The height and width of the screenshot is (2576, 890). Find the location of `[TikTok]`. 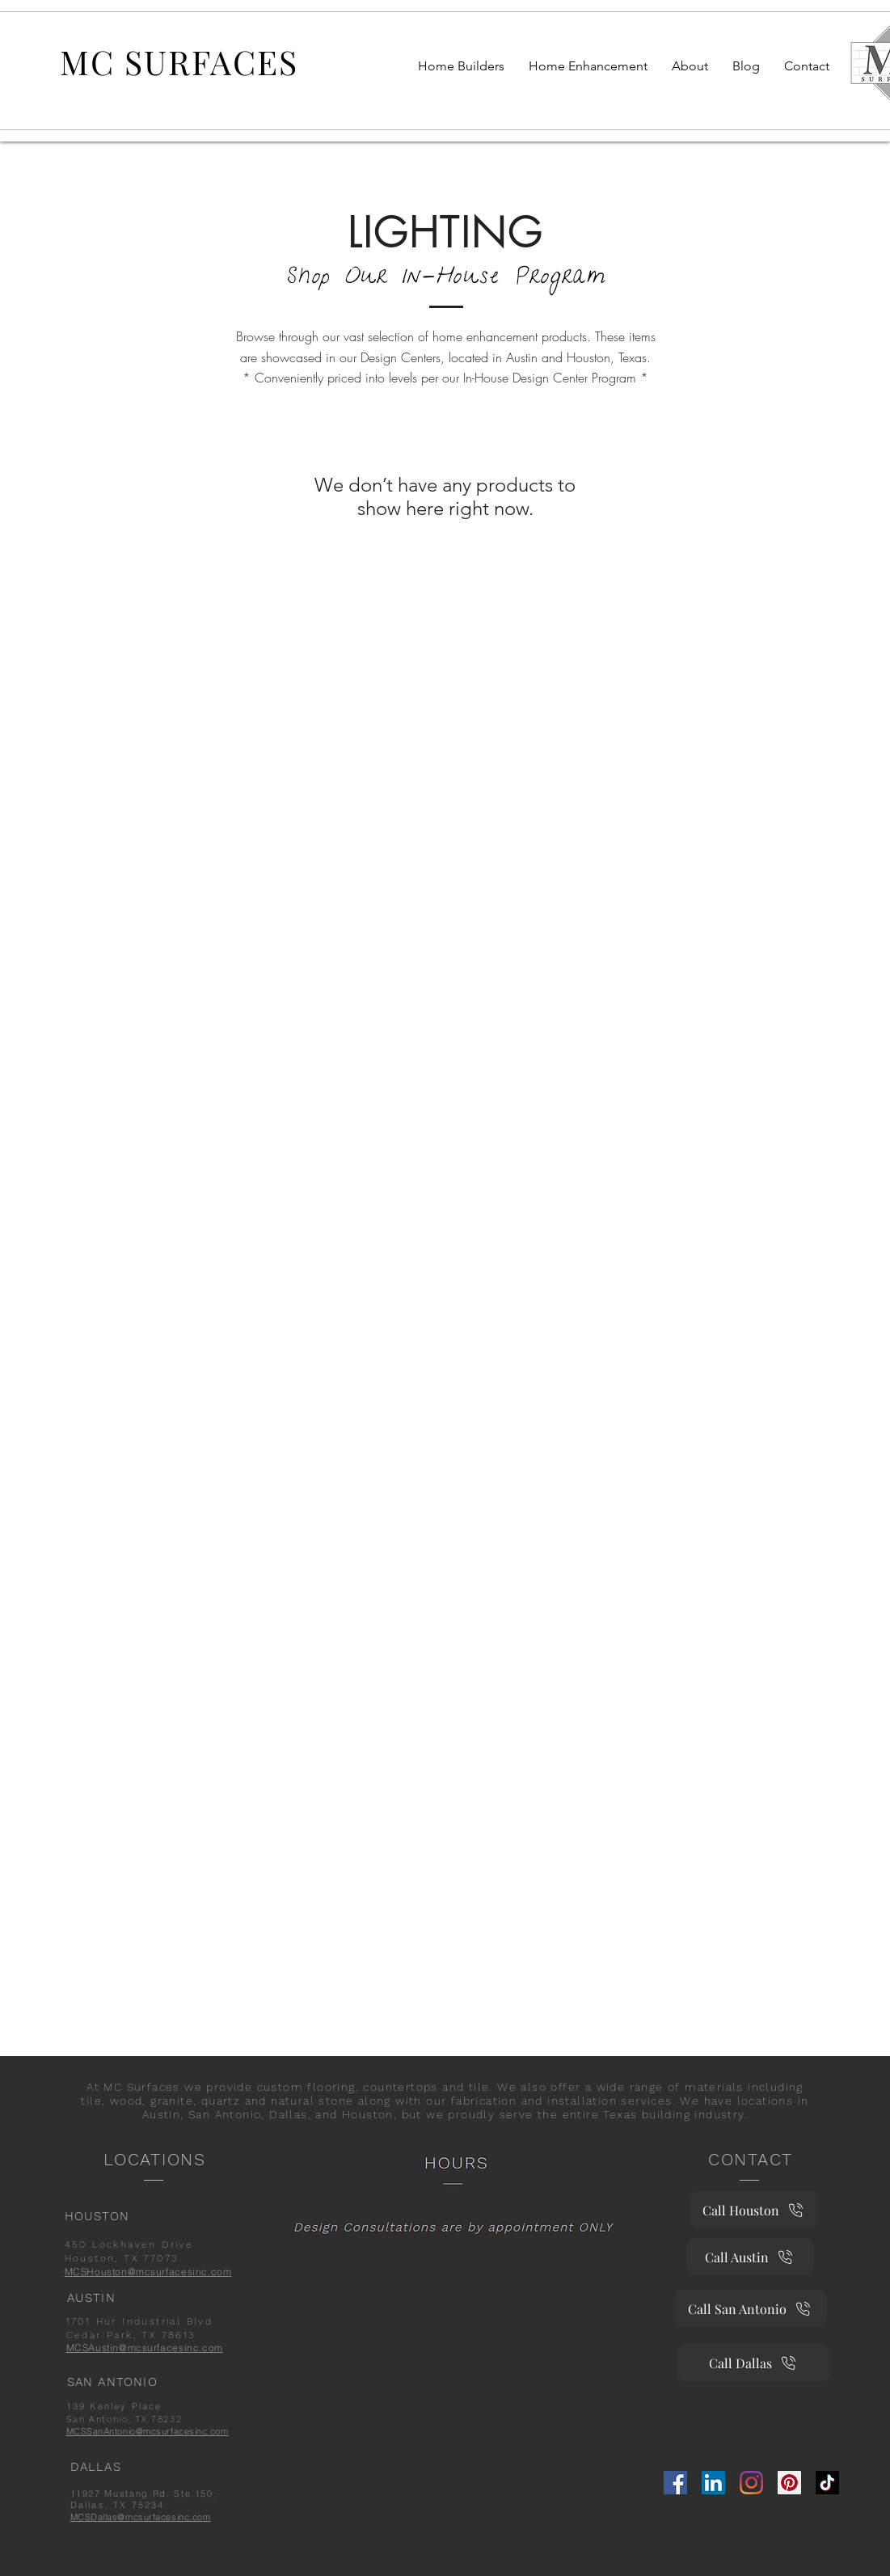

[TikTok] is located at coordinates (827, 2482).